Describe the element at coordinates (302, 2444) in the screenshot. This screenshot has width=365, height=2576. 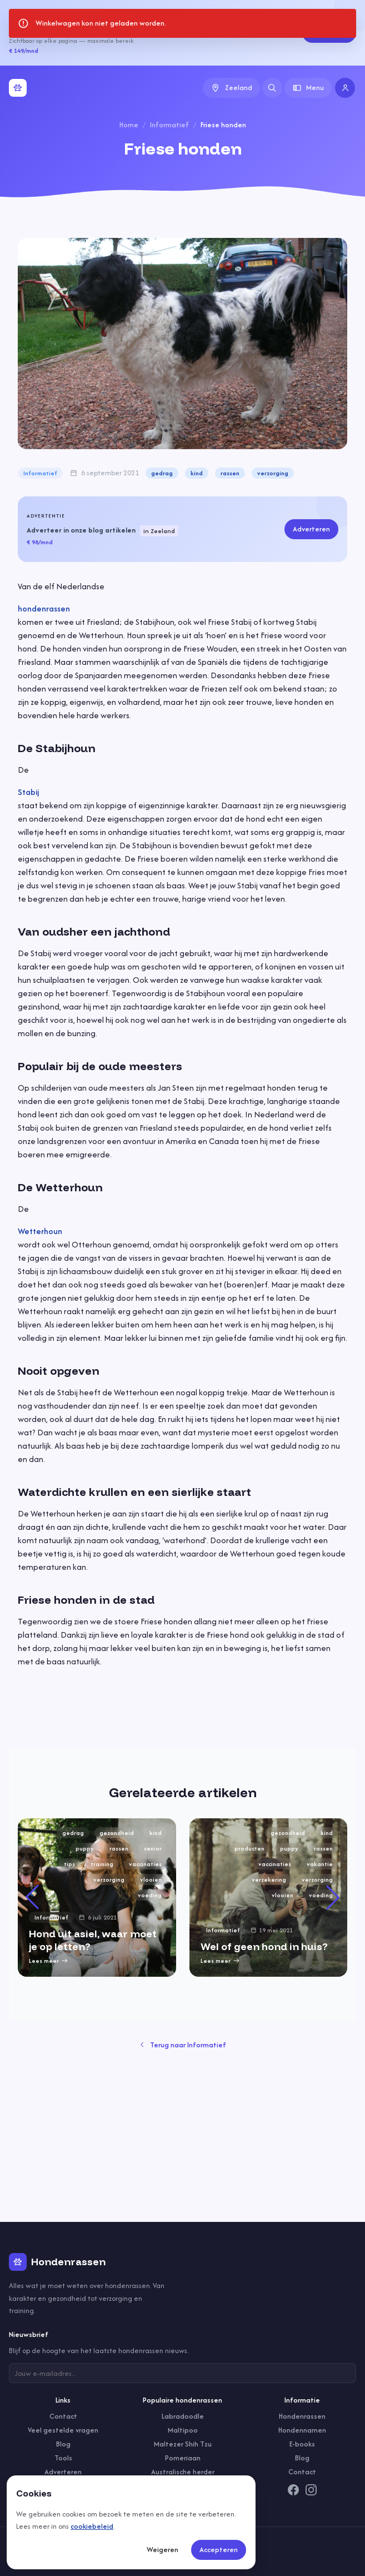
I see `E-books` at that location.